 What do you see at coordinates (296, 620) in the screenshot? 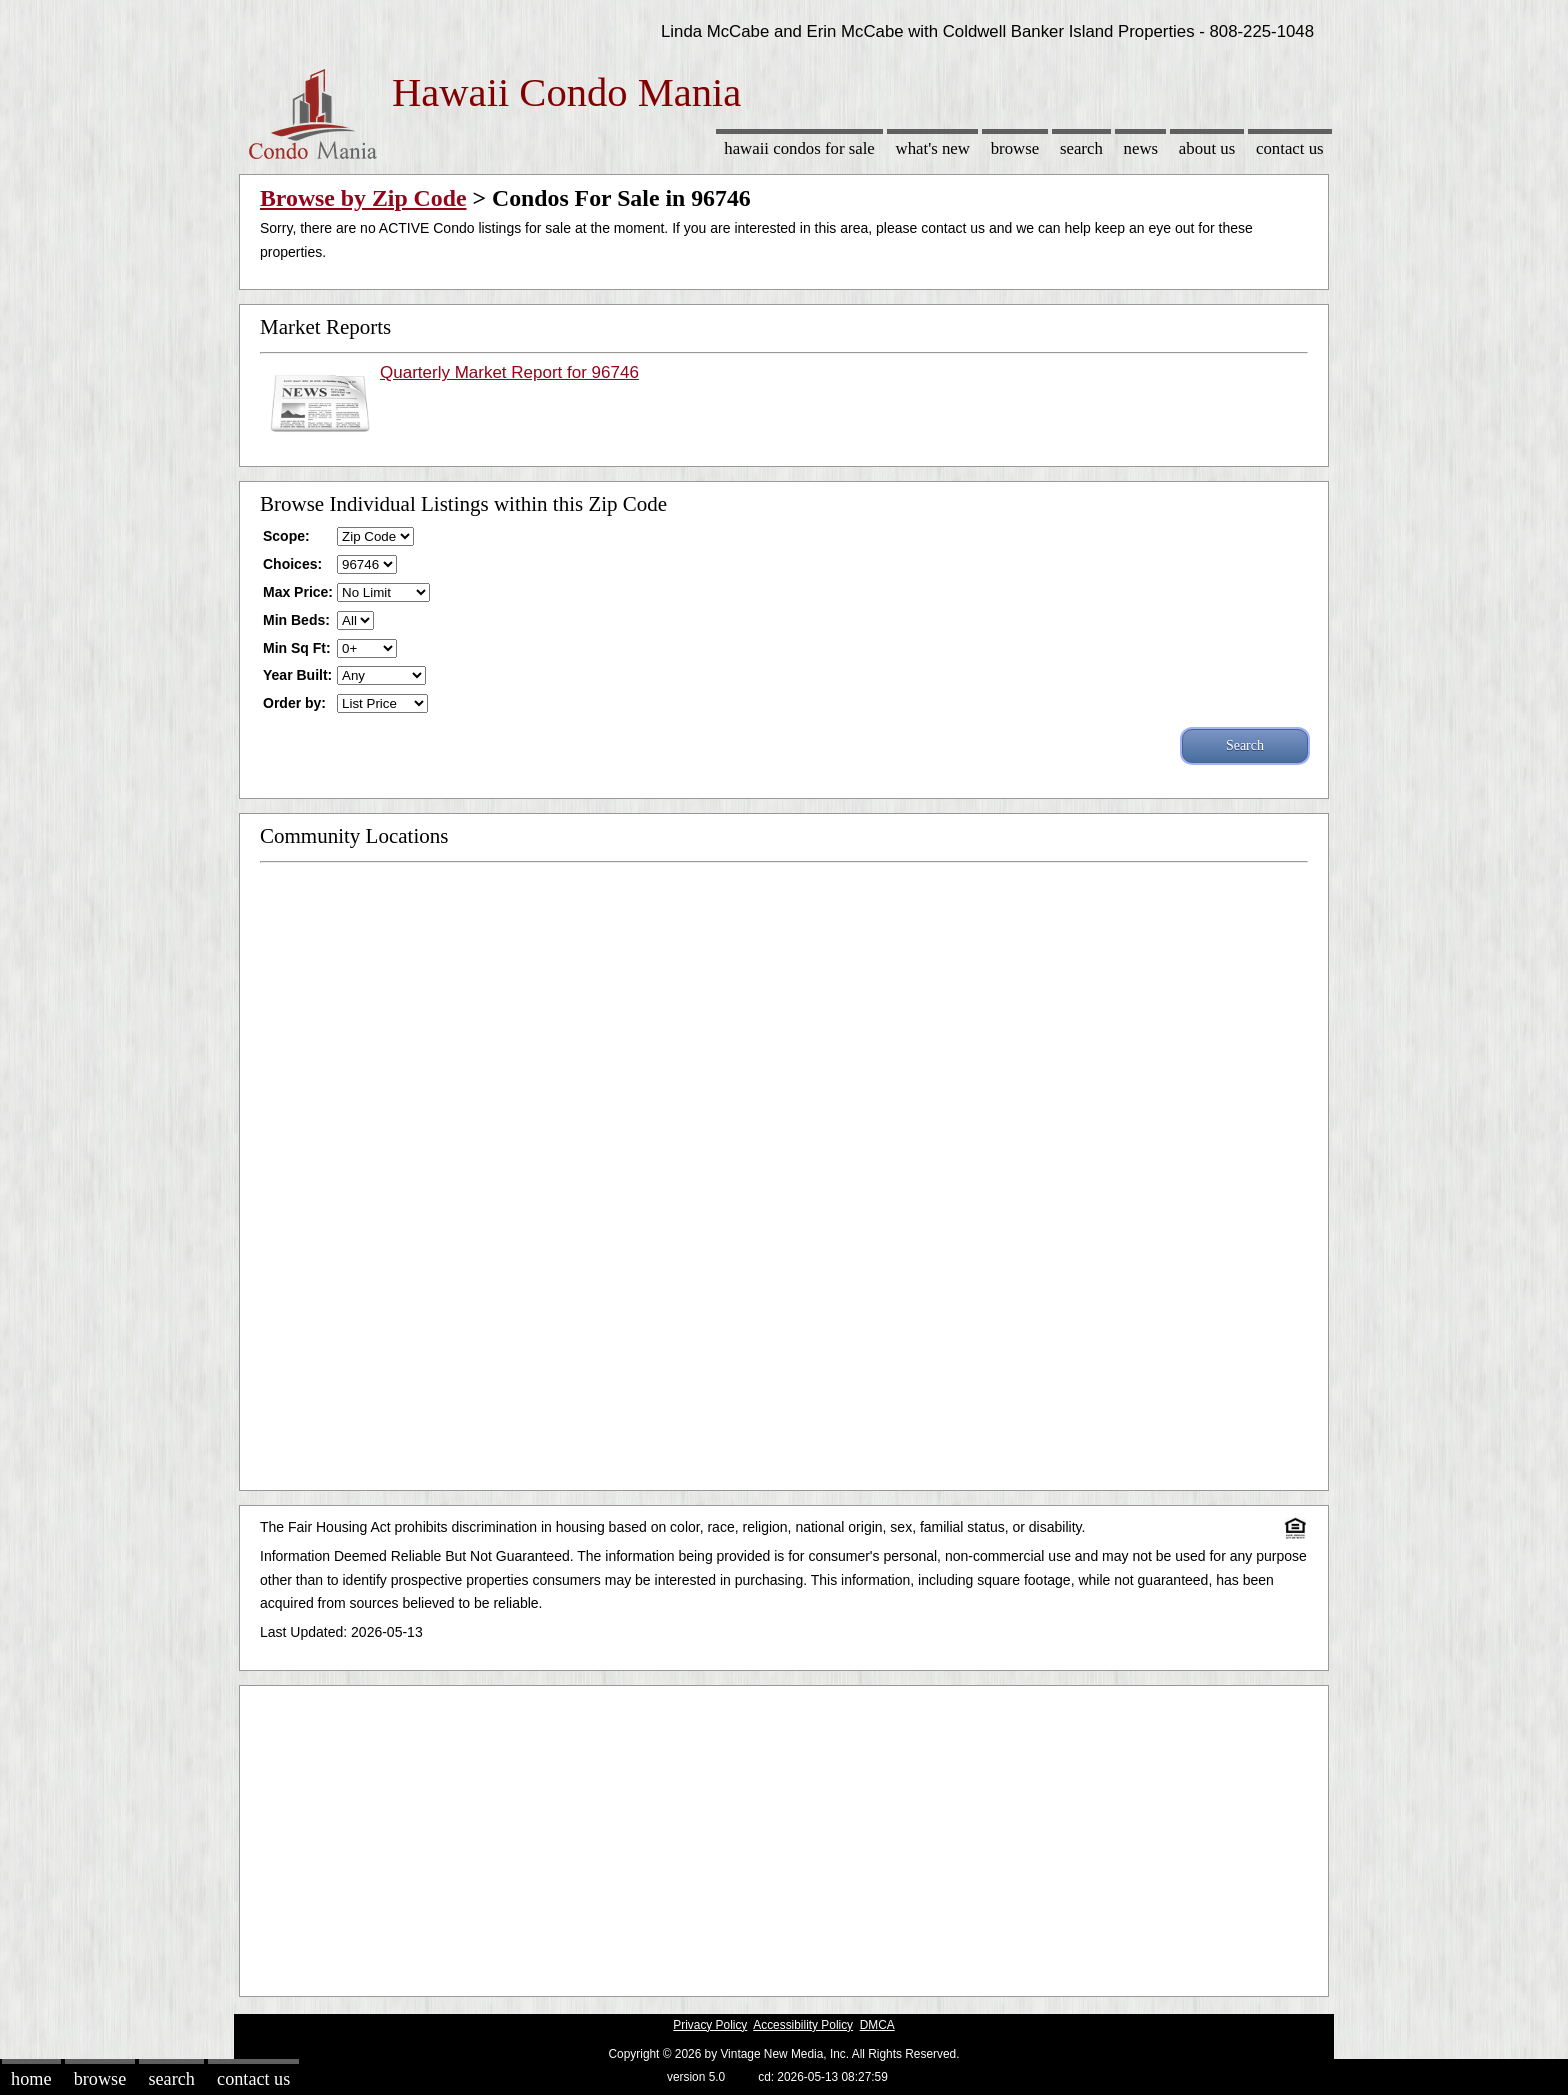
I see `Min Beds:` at bounding box center [296, 620].